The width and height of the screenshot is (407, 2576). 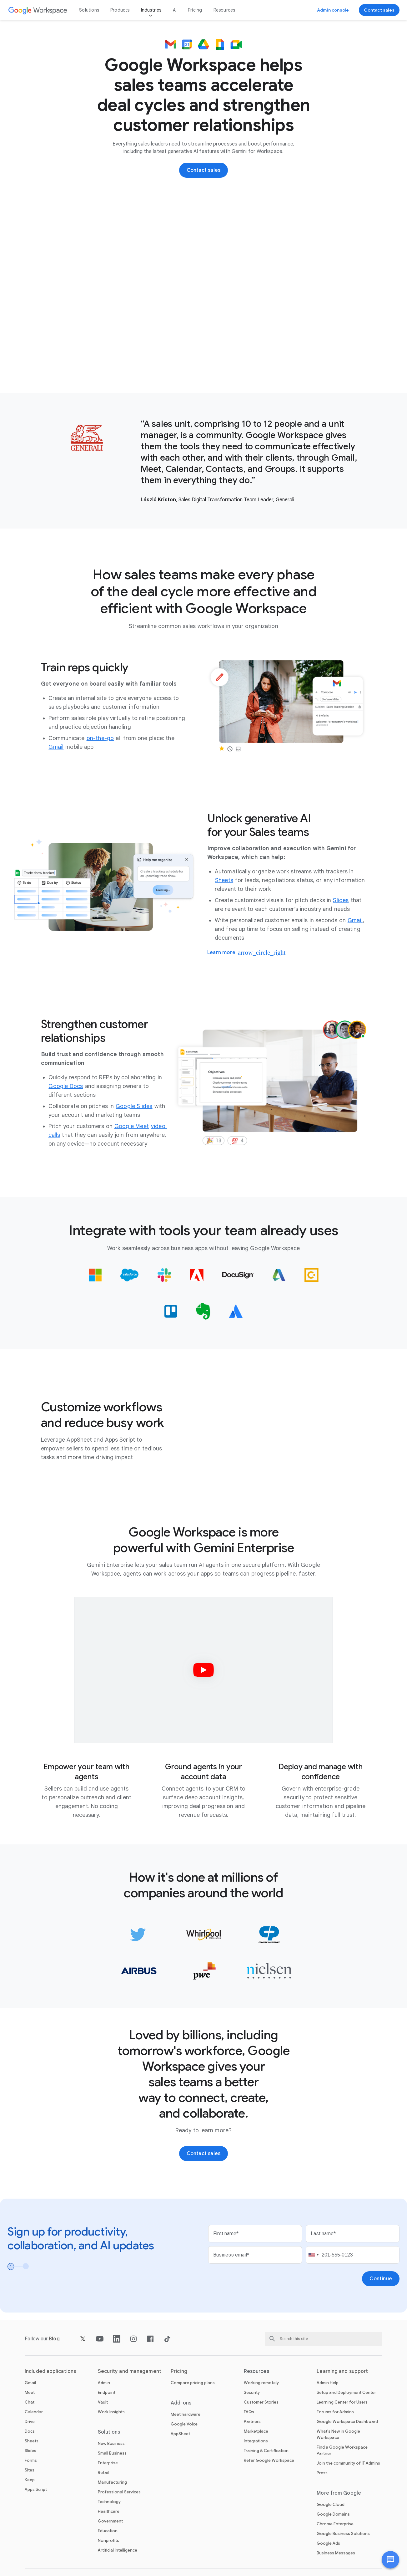 I want to click on Training & Certification [Open the Training & Certification page], so click(x=266, y=2450).